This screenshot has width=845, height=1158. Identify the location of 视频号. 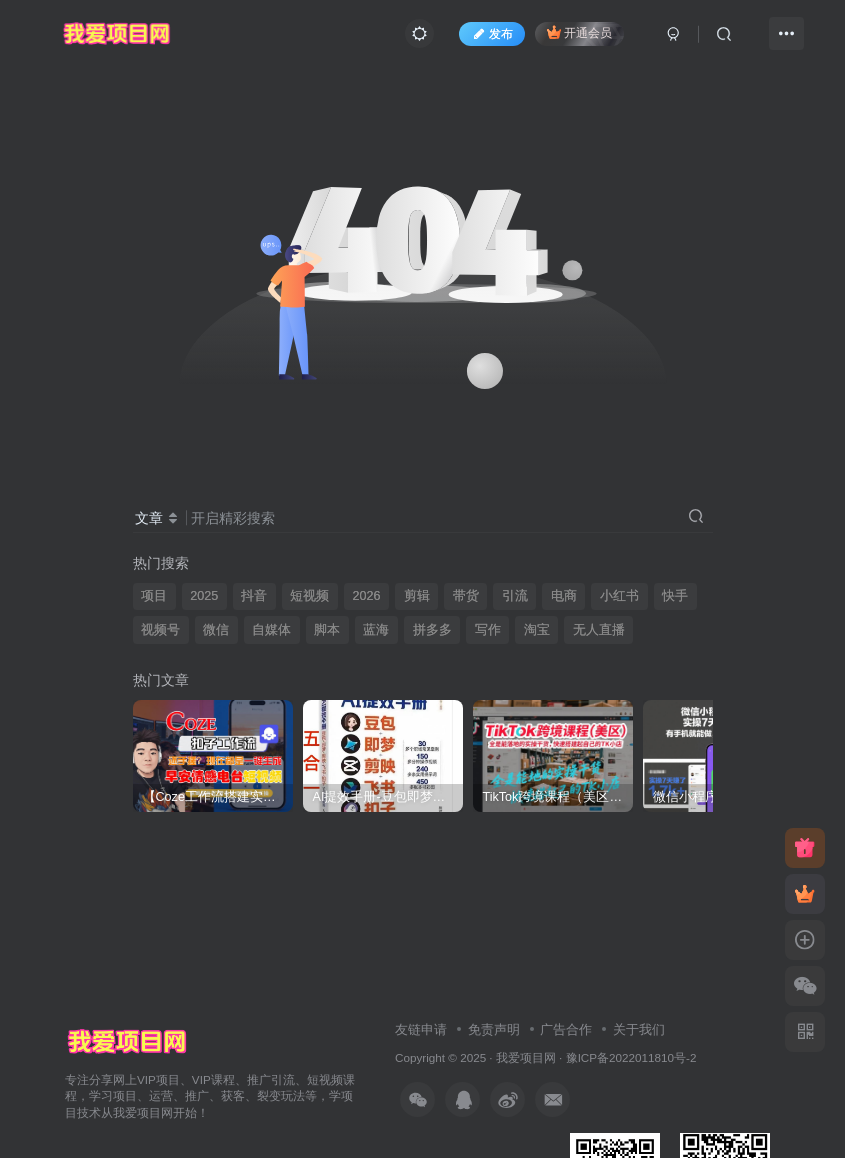
(160, 630).